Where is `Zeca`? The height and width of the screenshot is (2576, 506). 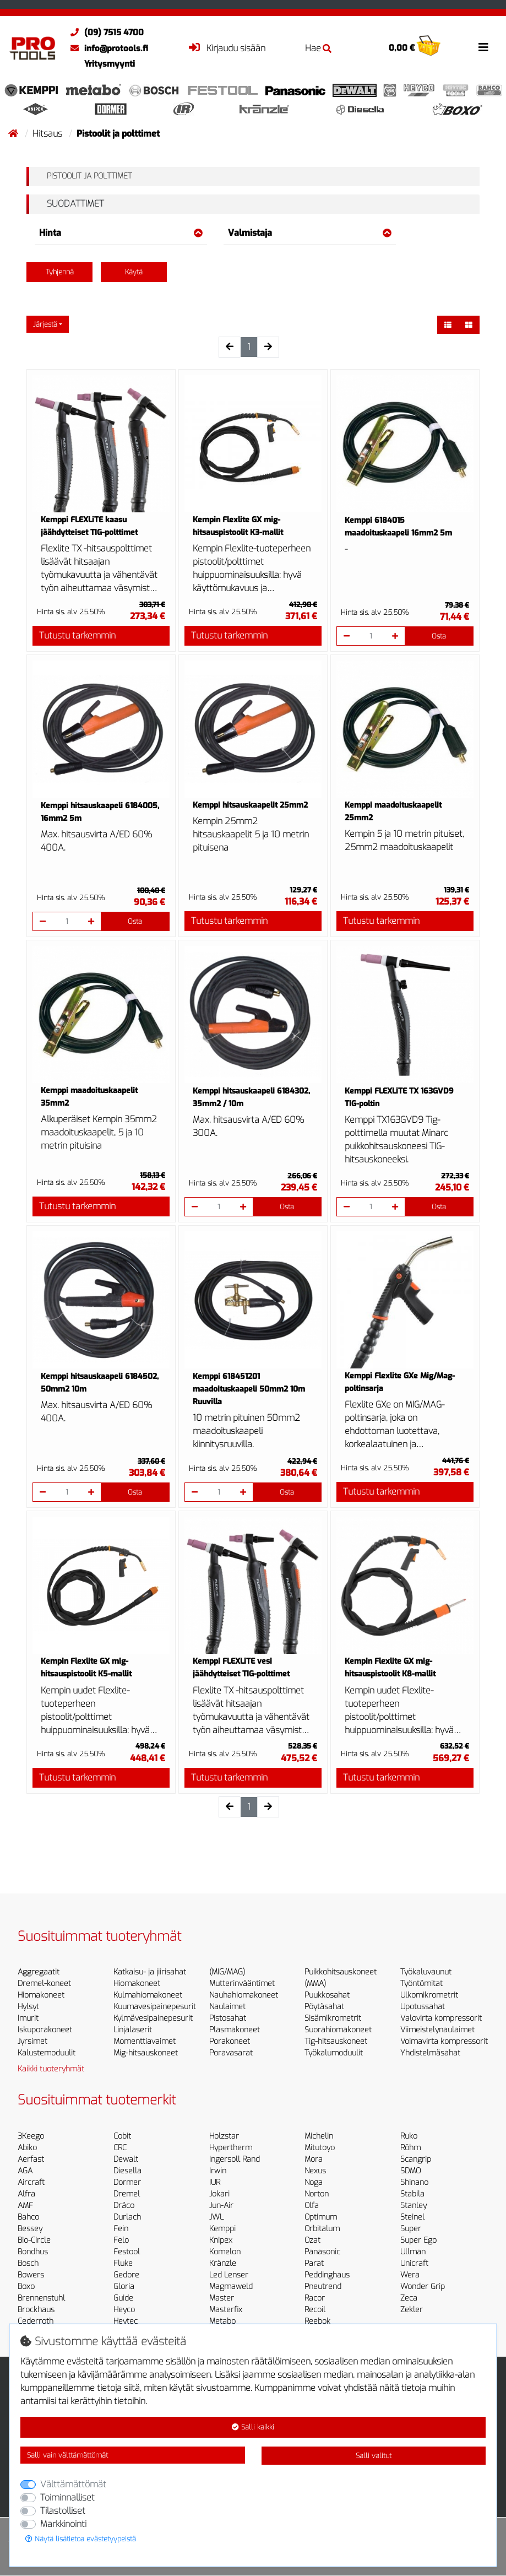 Zeca is located at coordinates (408, 2298).